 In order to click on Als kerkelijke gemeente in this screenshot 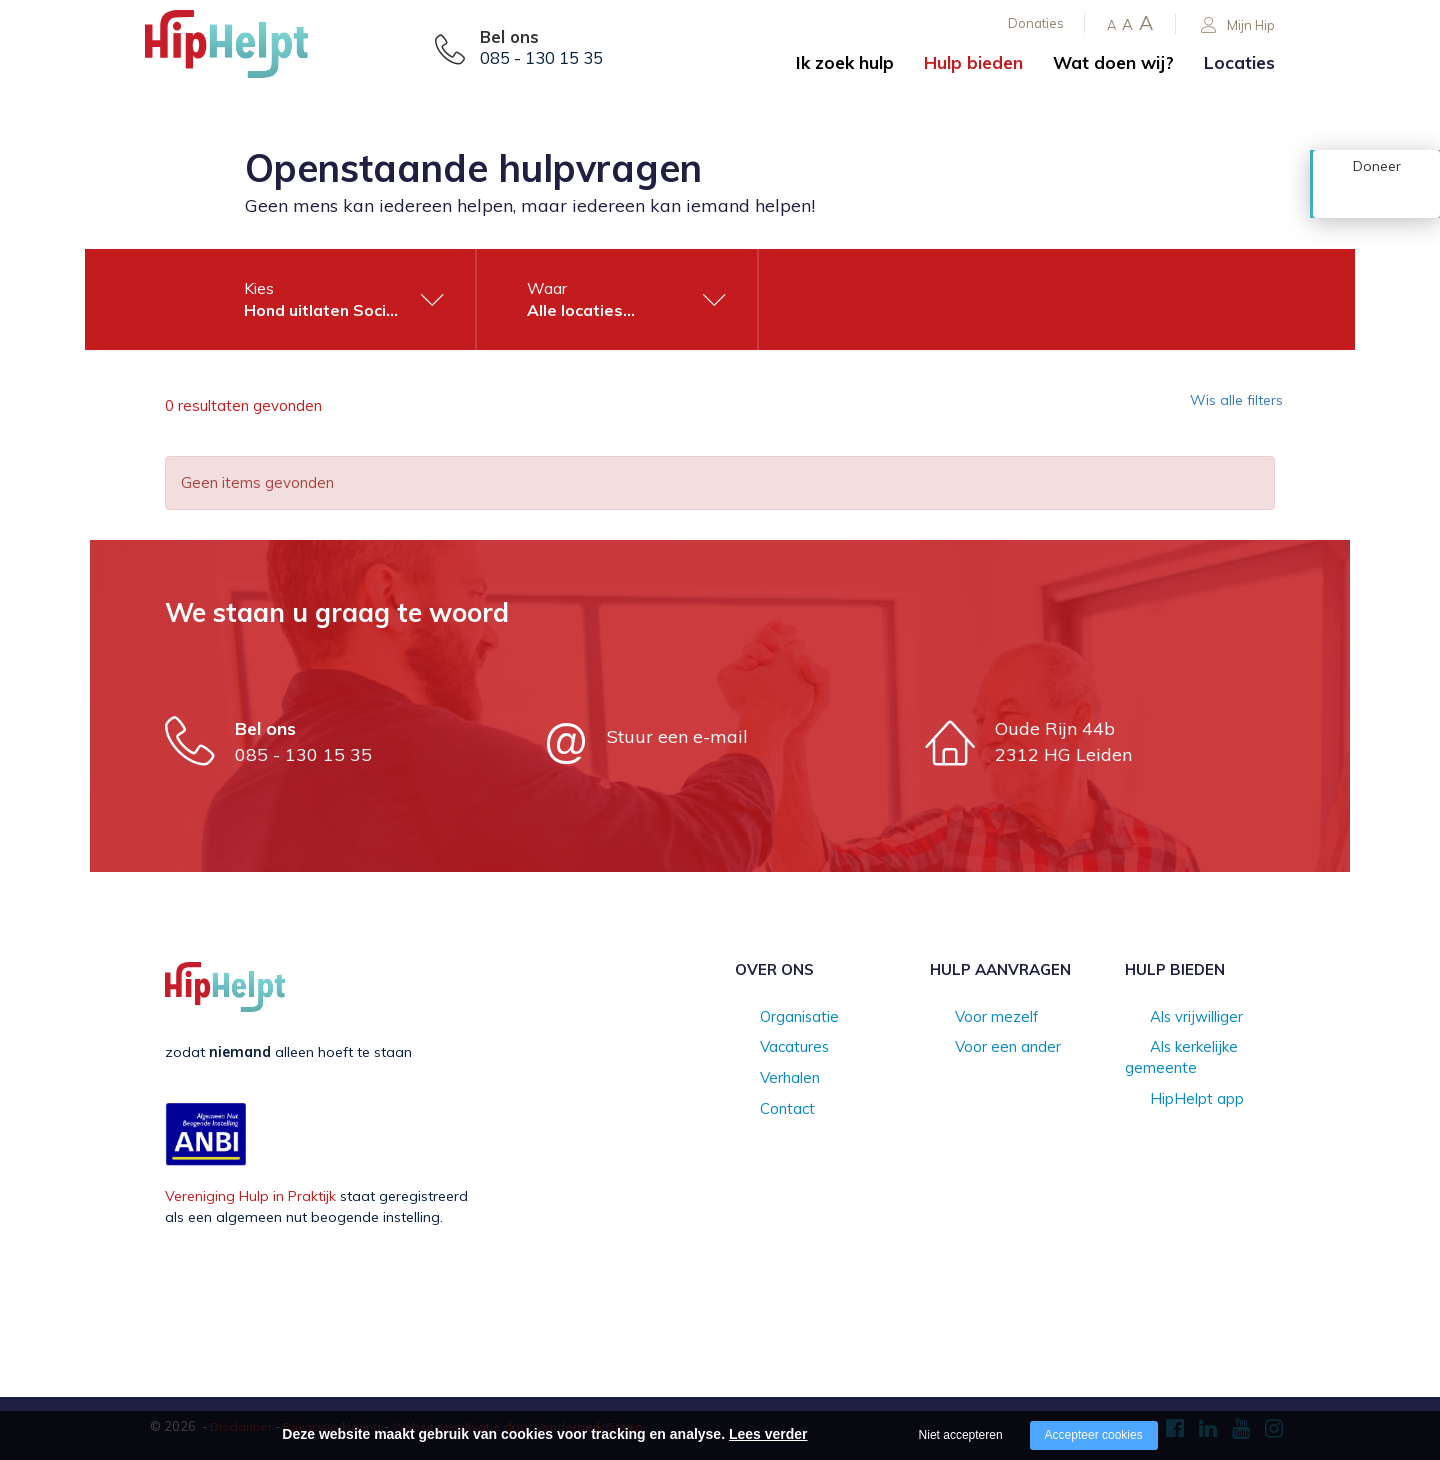, I will do `click(1202, 1049)`.